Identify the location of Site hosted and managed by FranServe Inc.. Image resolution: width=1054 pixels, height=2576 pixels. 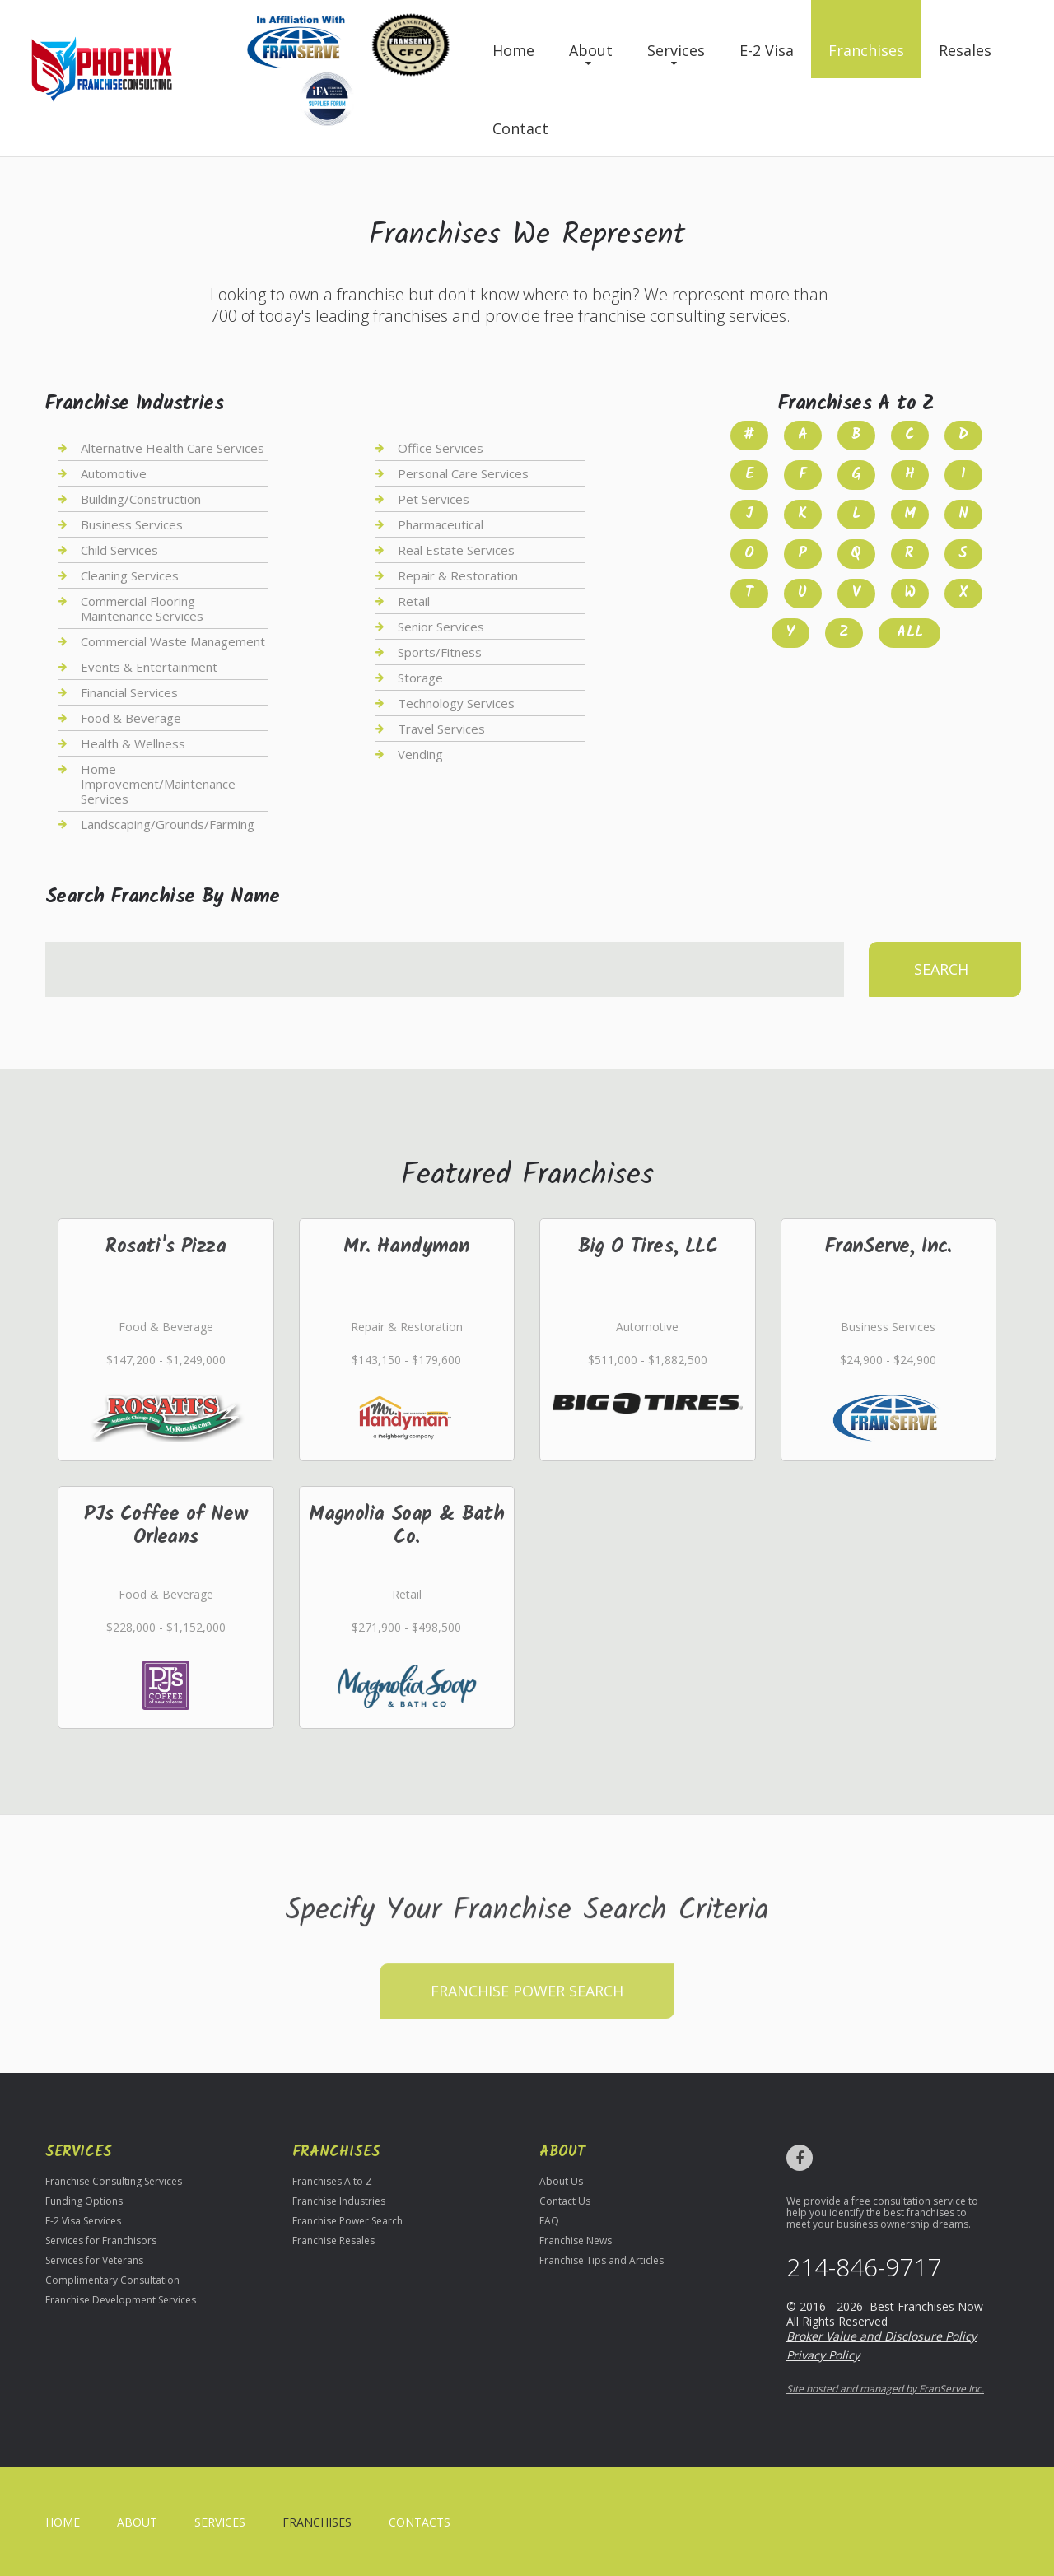
(885, 2389).